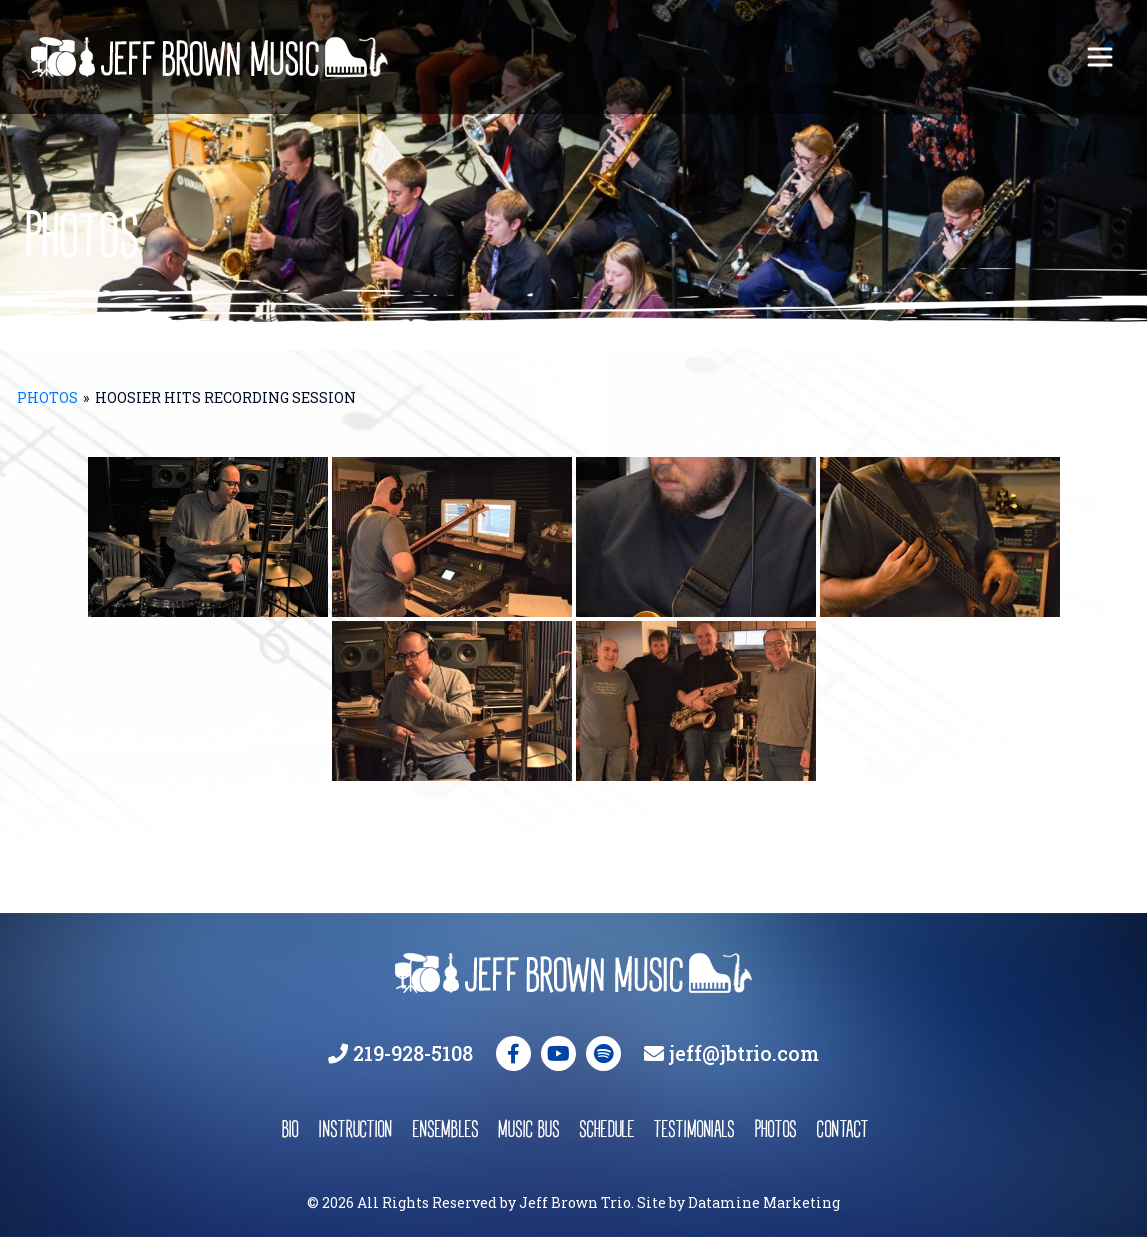  What do you see at coordinates (841, 1128) in the screenshot?
I see `contact` at bounding box center [841, 1128].